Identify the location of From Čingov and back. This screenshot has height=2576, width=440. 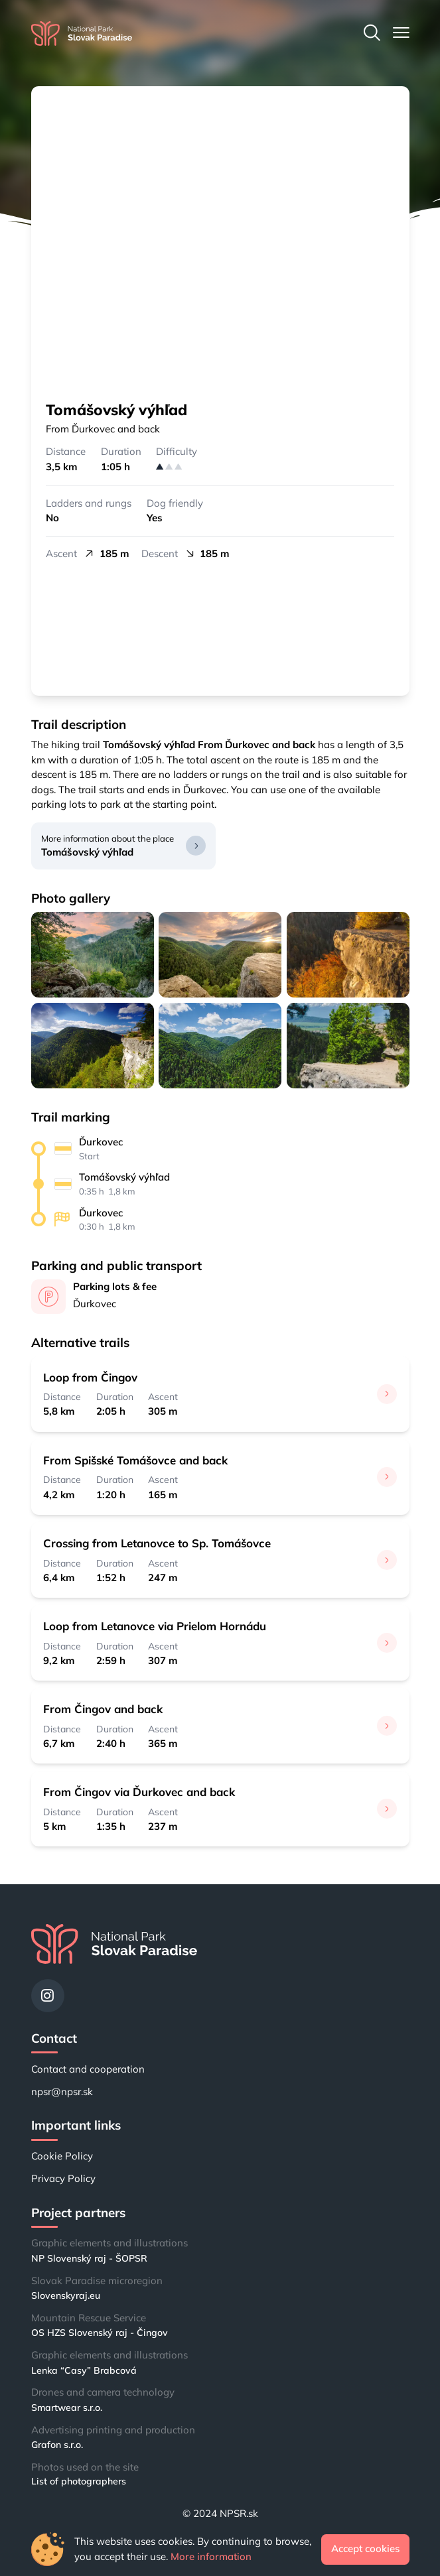
(103, 1709).